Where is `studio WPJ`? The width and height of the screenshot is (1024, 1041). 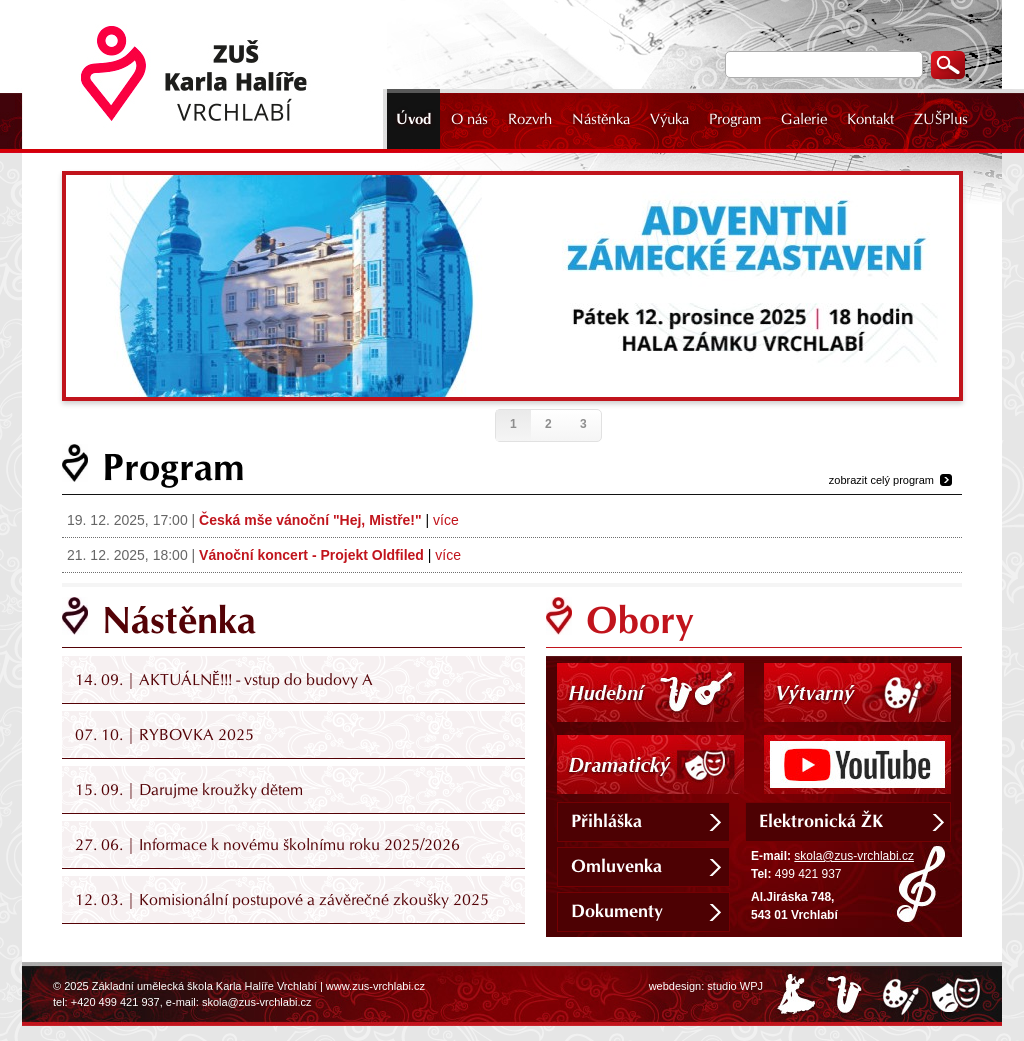
studio WPJ is located at coordinates (735, 986).